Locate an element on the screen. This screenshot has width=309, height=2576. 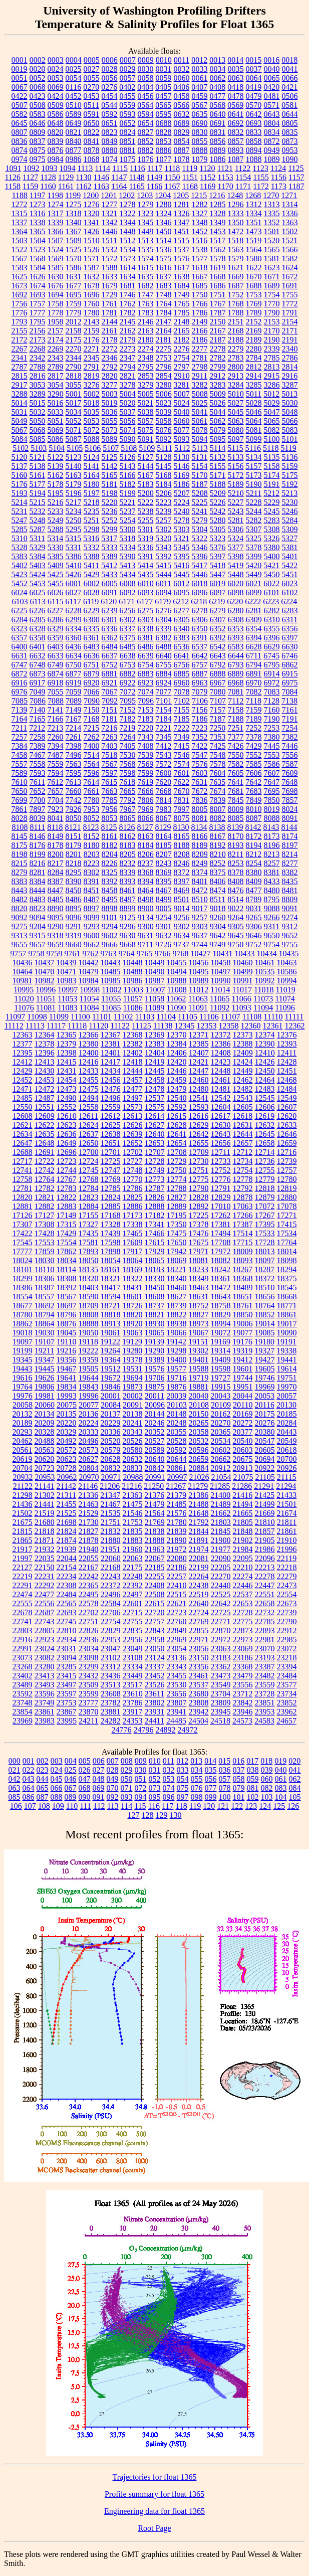
1569 is located at coordinates (56, 258).